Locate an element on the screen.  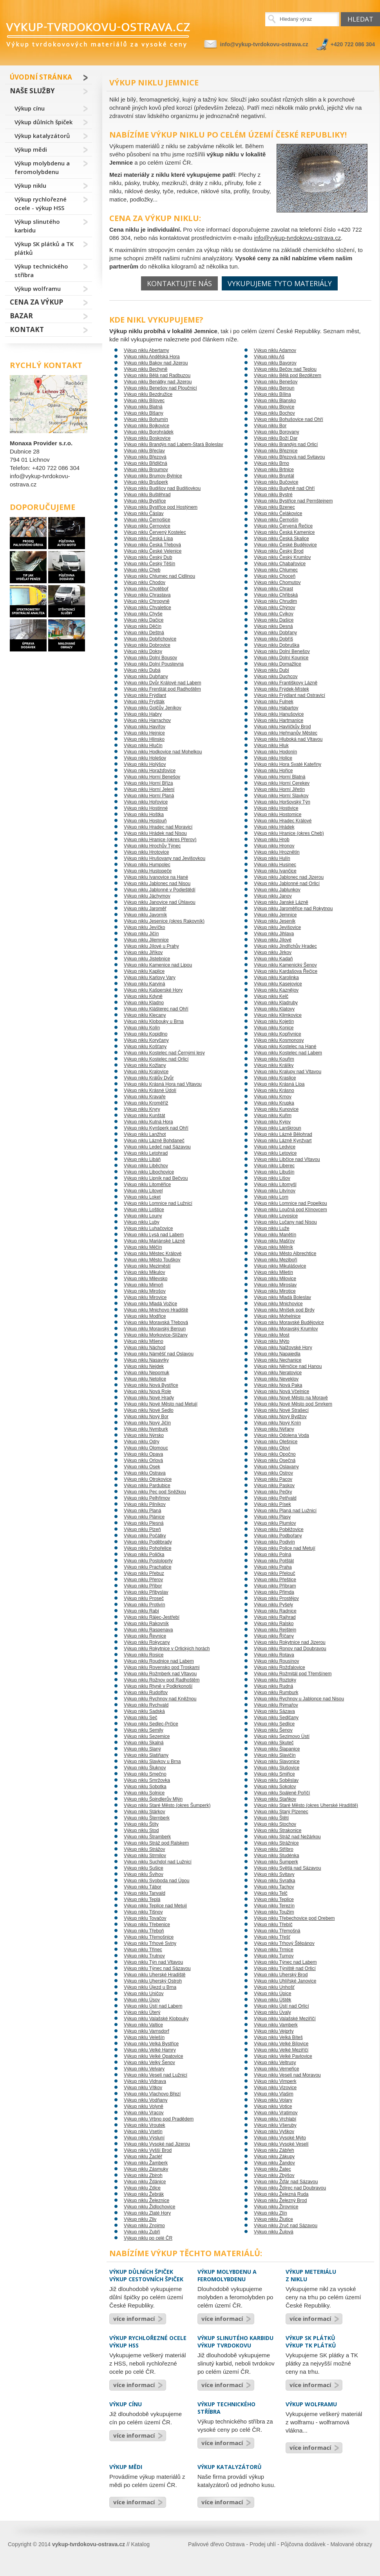
Výkup niklu Hroznětín is located at coordinates (277, 852).